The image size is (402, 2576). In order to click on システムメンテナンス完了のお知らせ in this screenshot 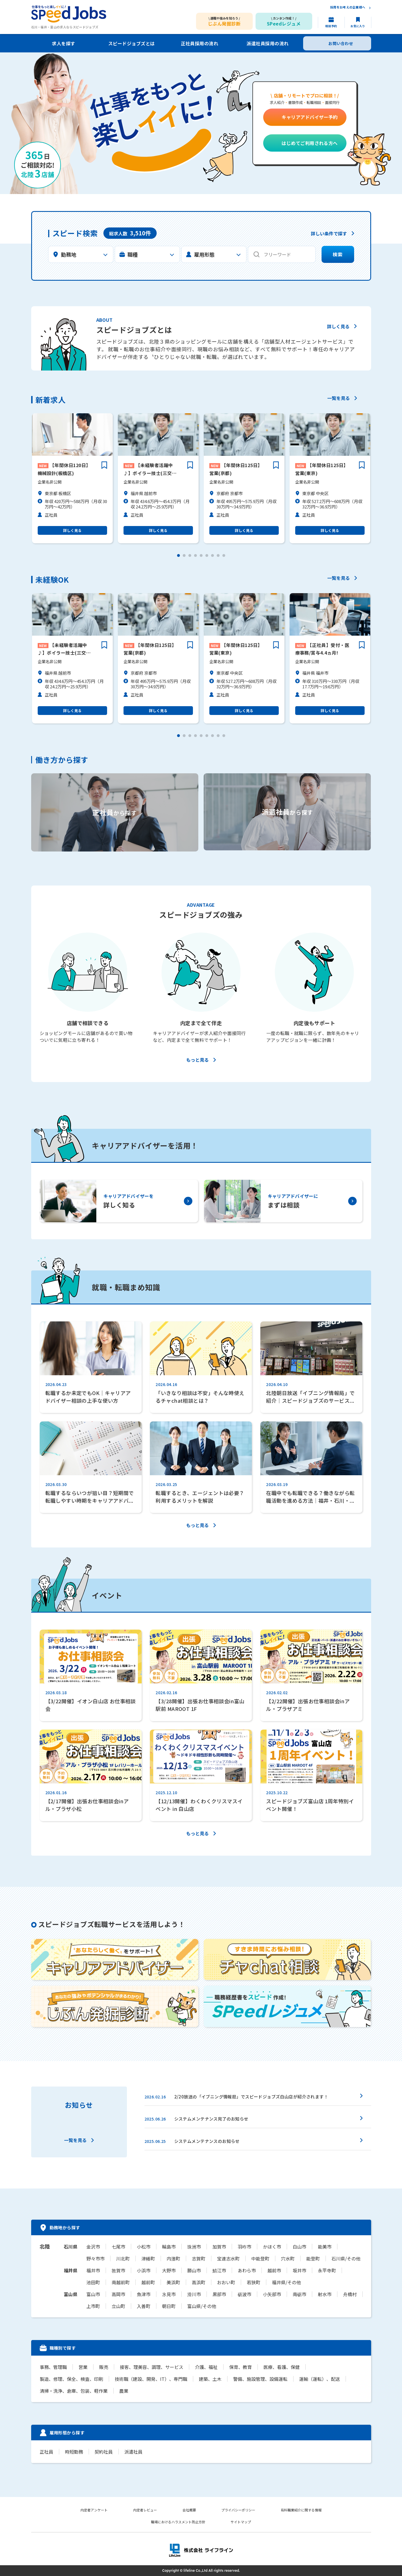, I will do `click(211, 2119)`.